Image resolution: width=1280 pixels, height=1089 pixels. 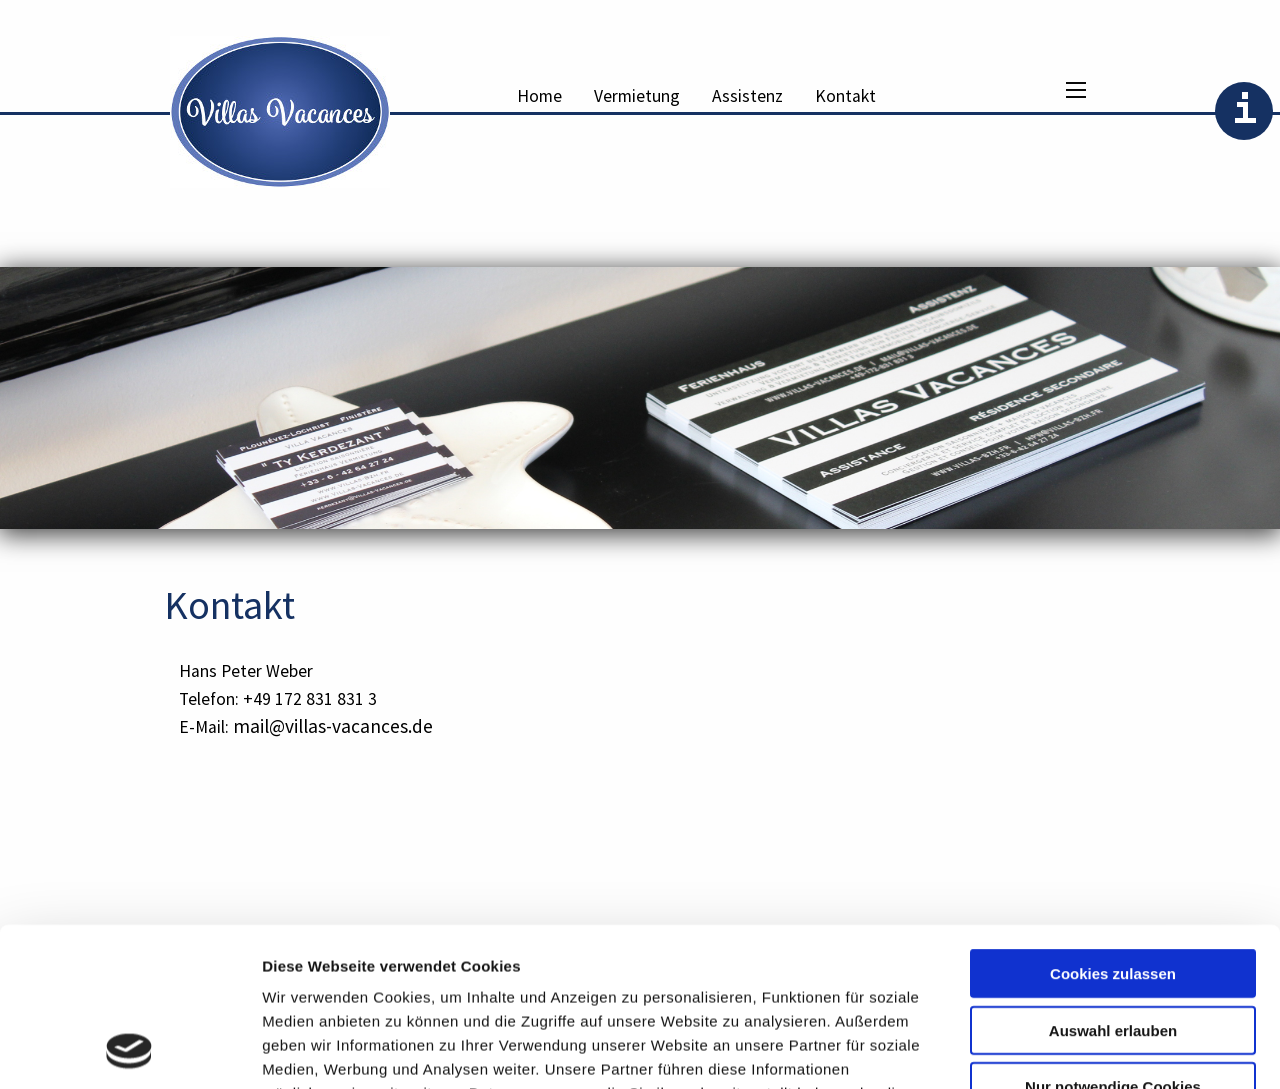 What do you see at coordinates (1113, 824) in the screenshot?
I see `Cookies zulassen` at bounding box center [1113, 824].